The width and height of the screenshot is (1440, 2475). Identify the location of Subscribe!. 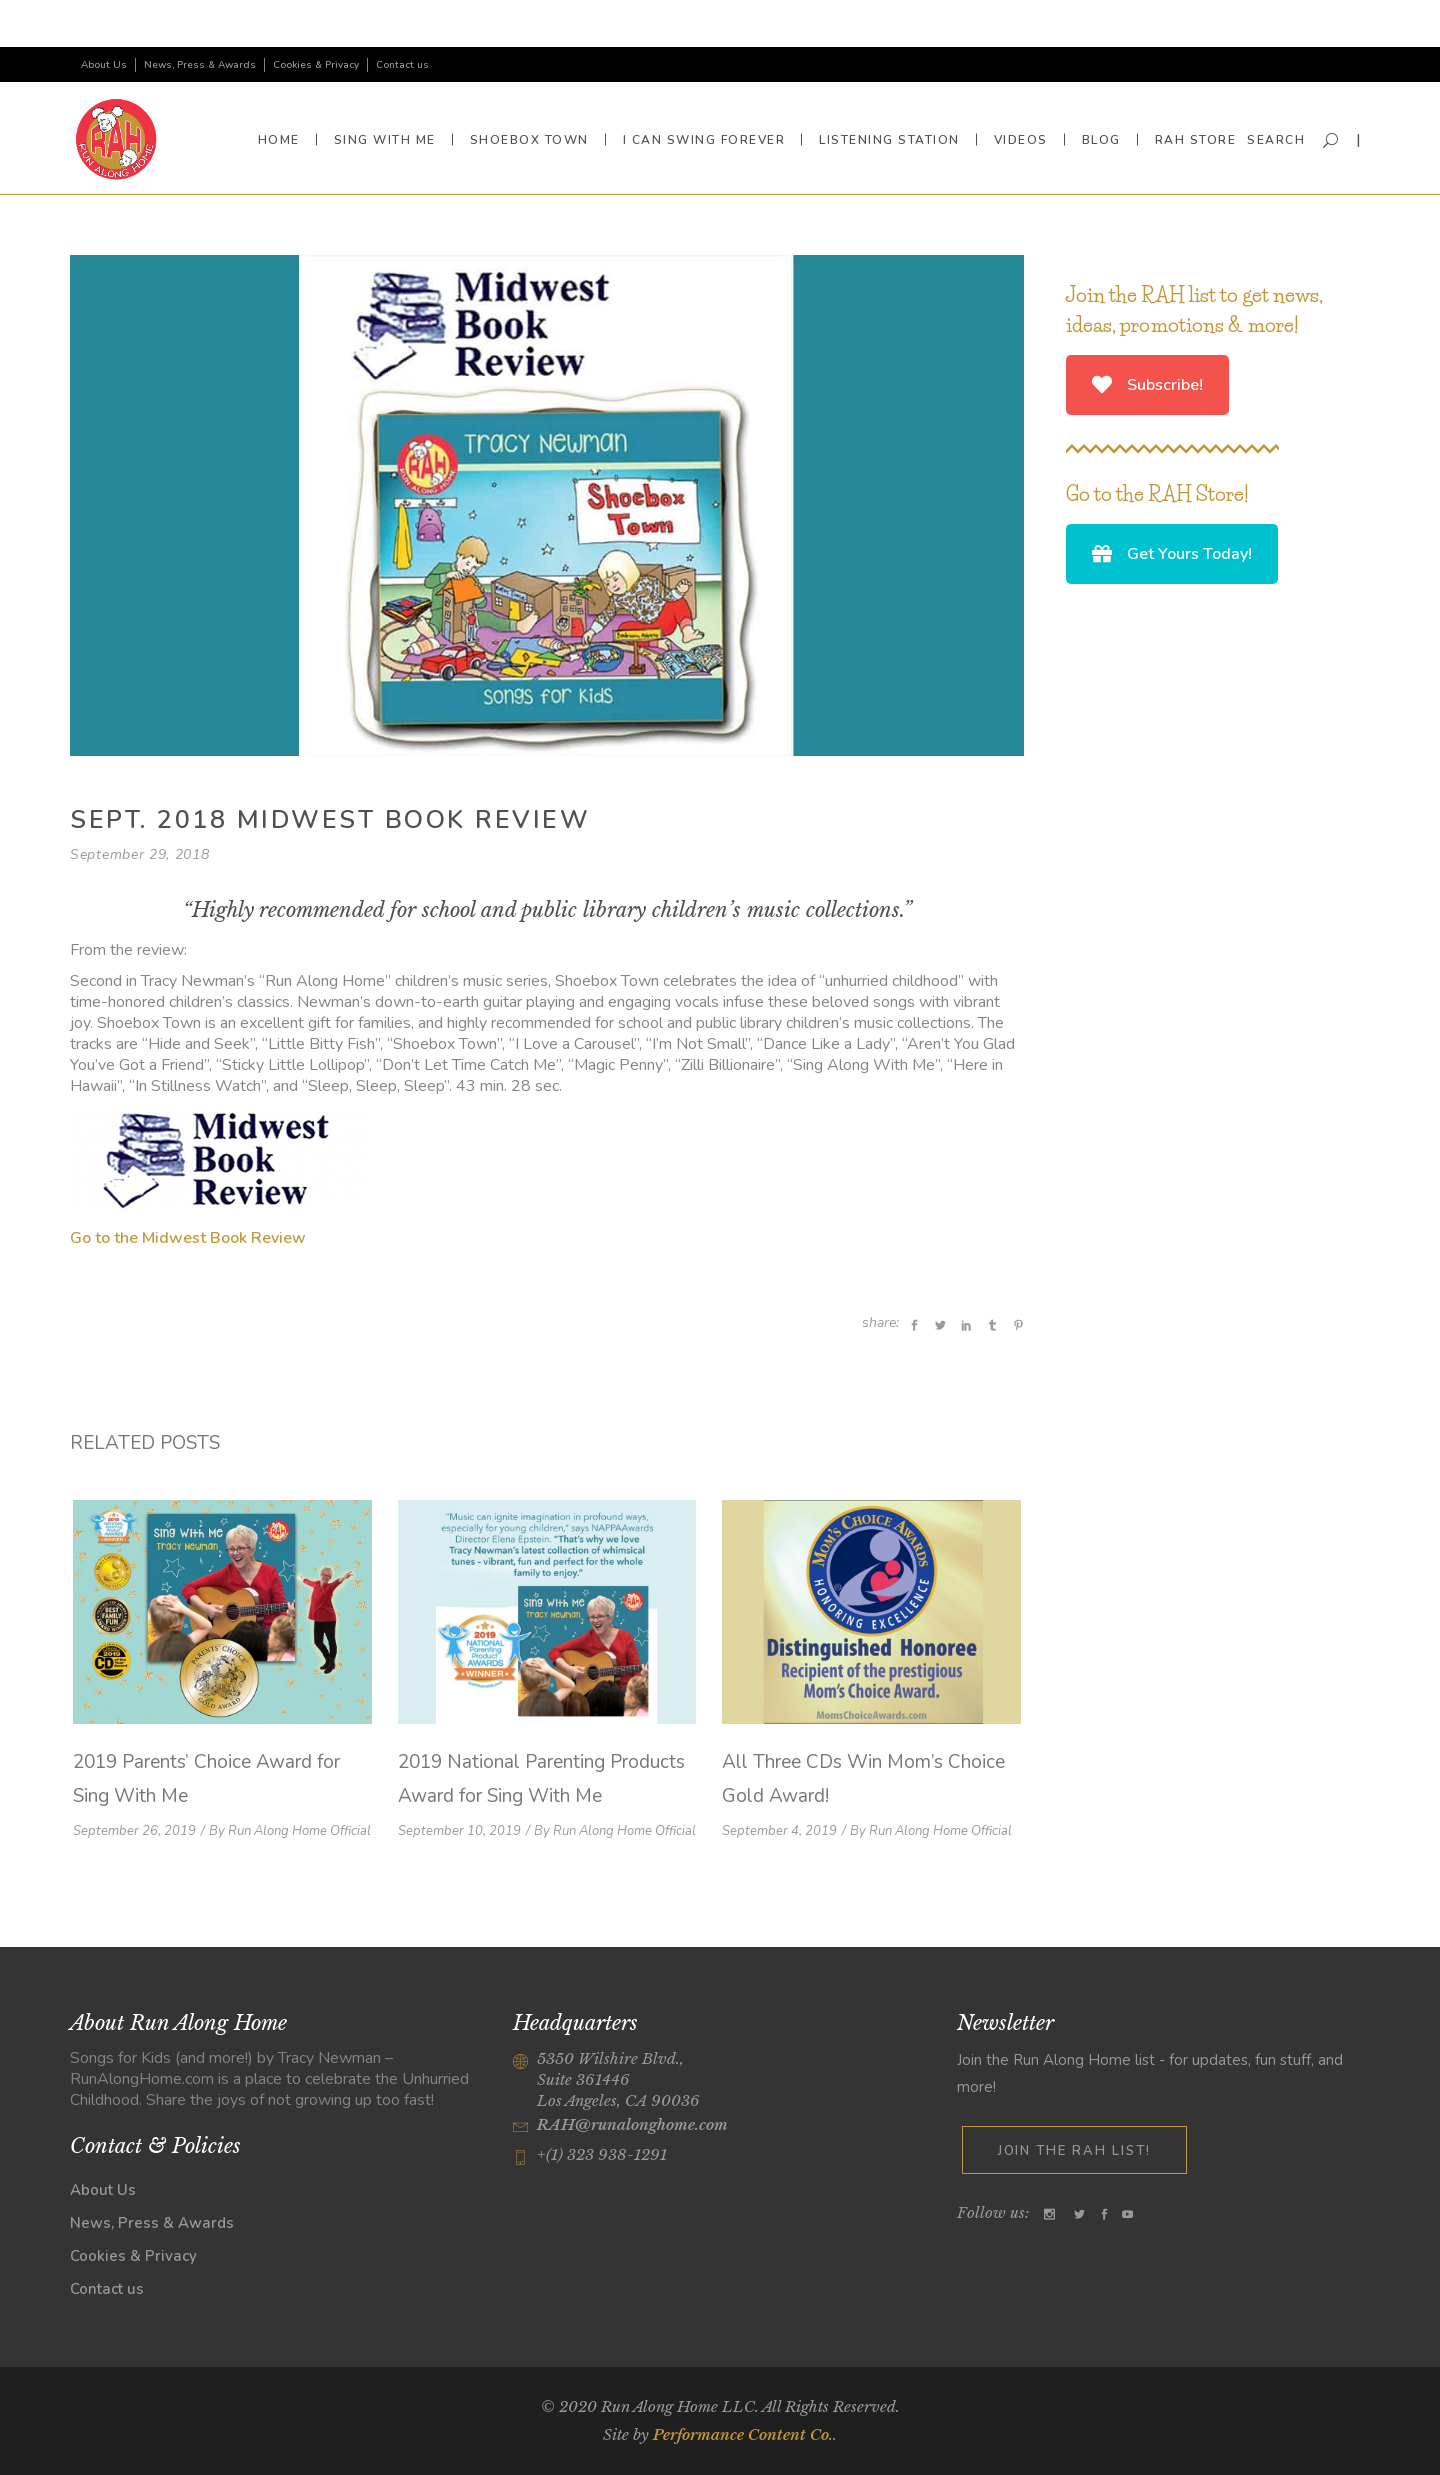
(1147, 385).